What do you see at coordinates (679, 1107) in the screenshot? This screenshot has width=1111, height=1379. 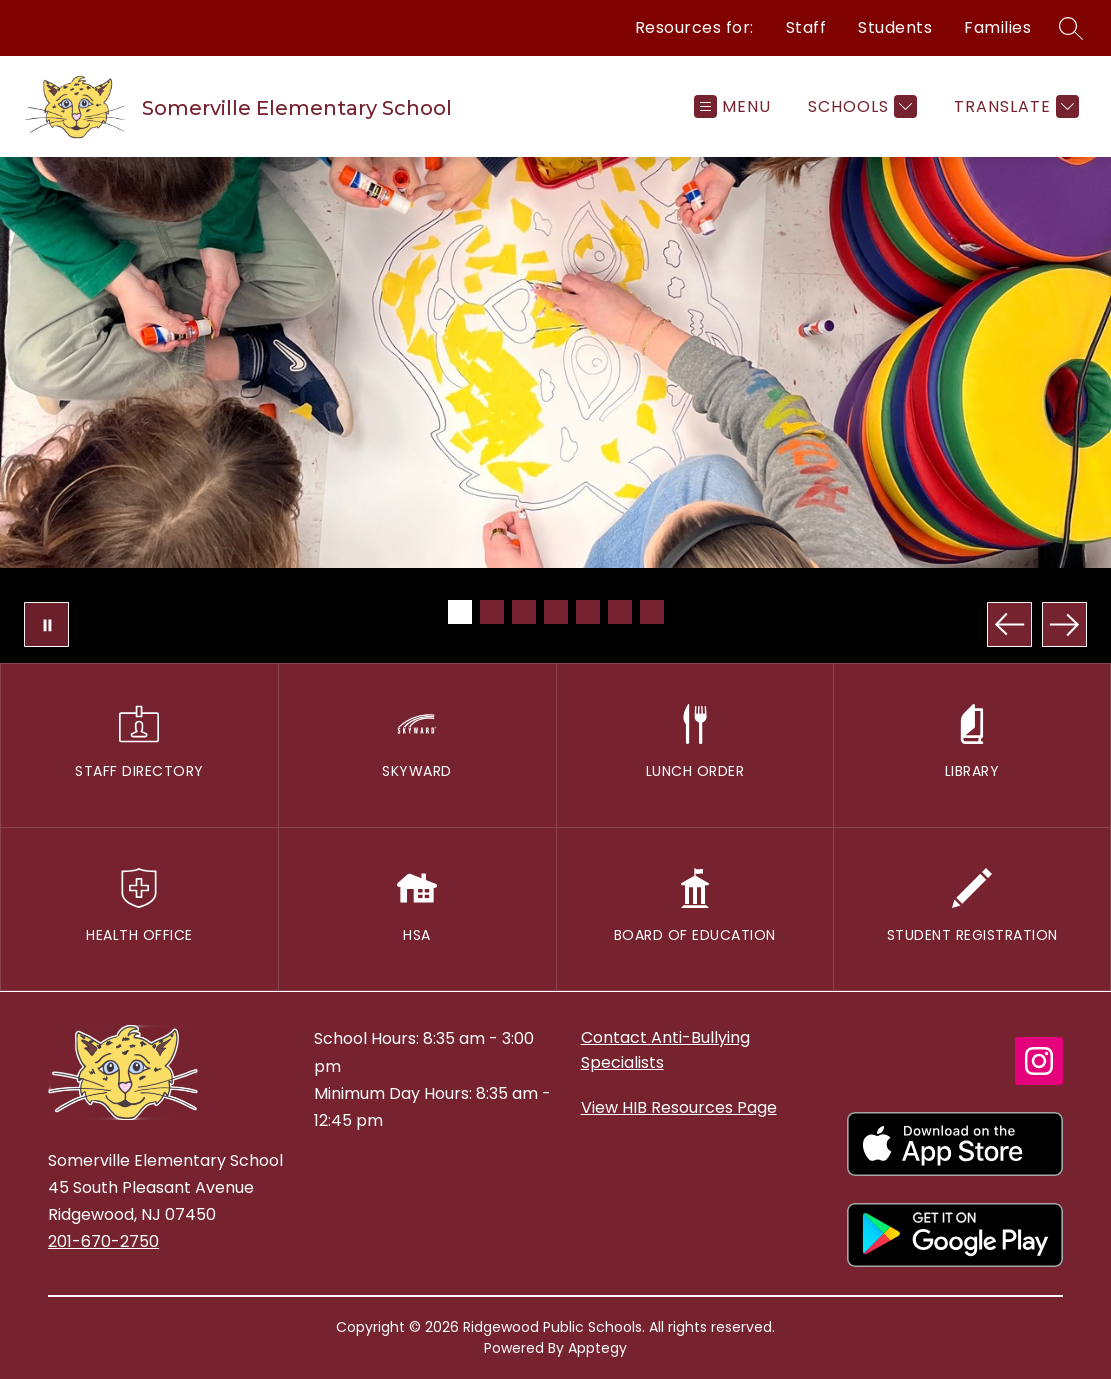 I see `View HIB Resources Page` at bounding box center [679, 1107].